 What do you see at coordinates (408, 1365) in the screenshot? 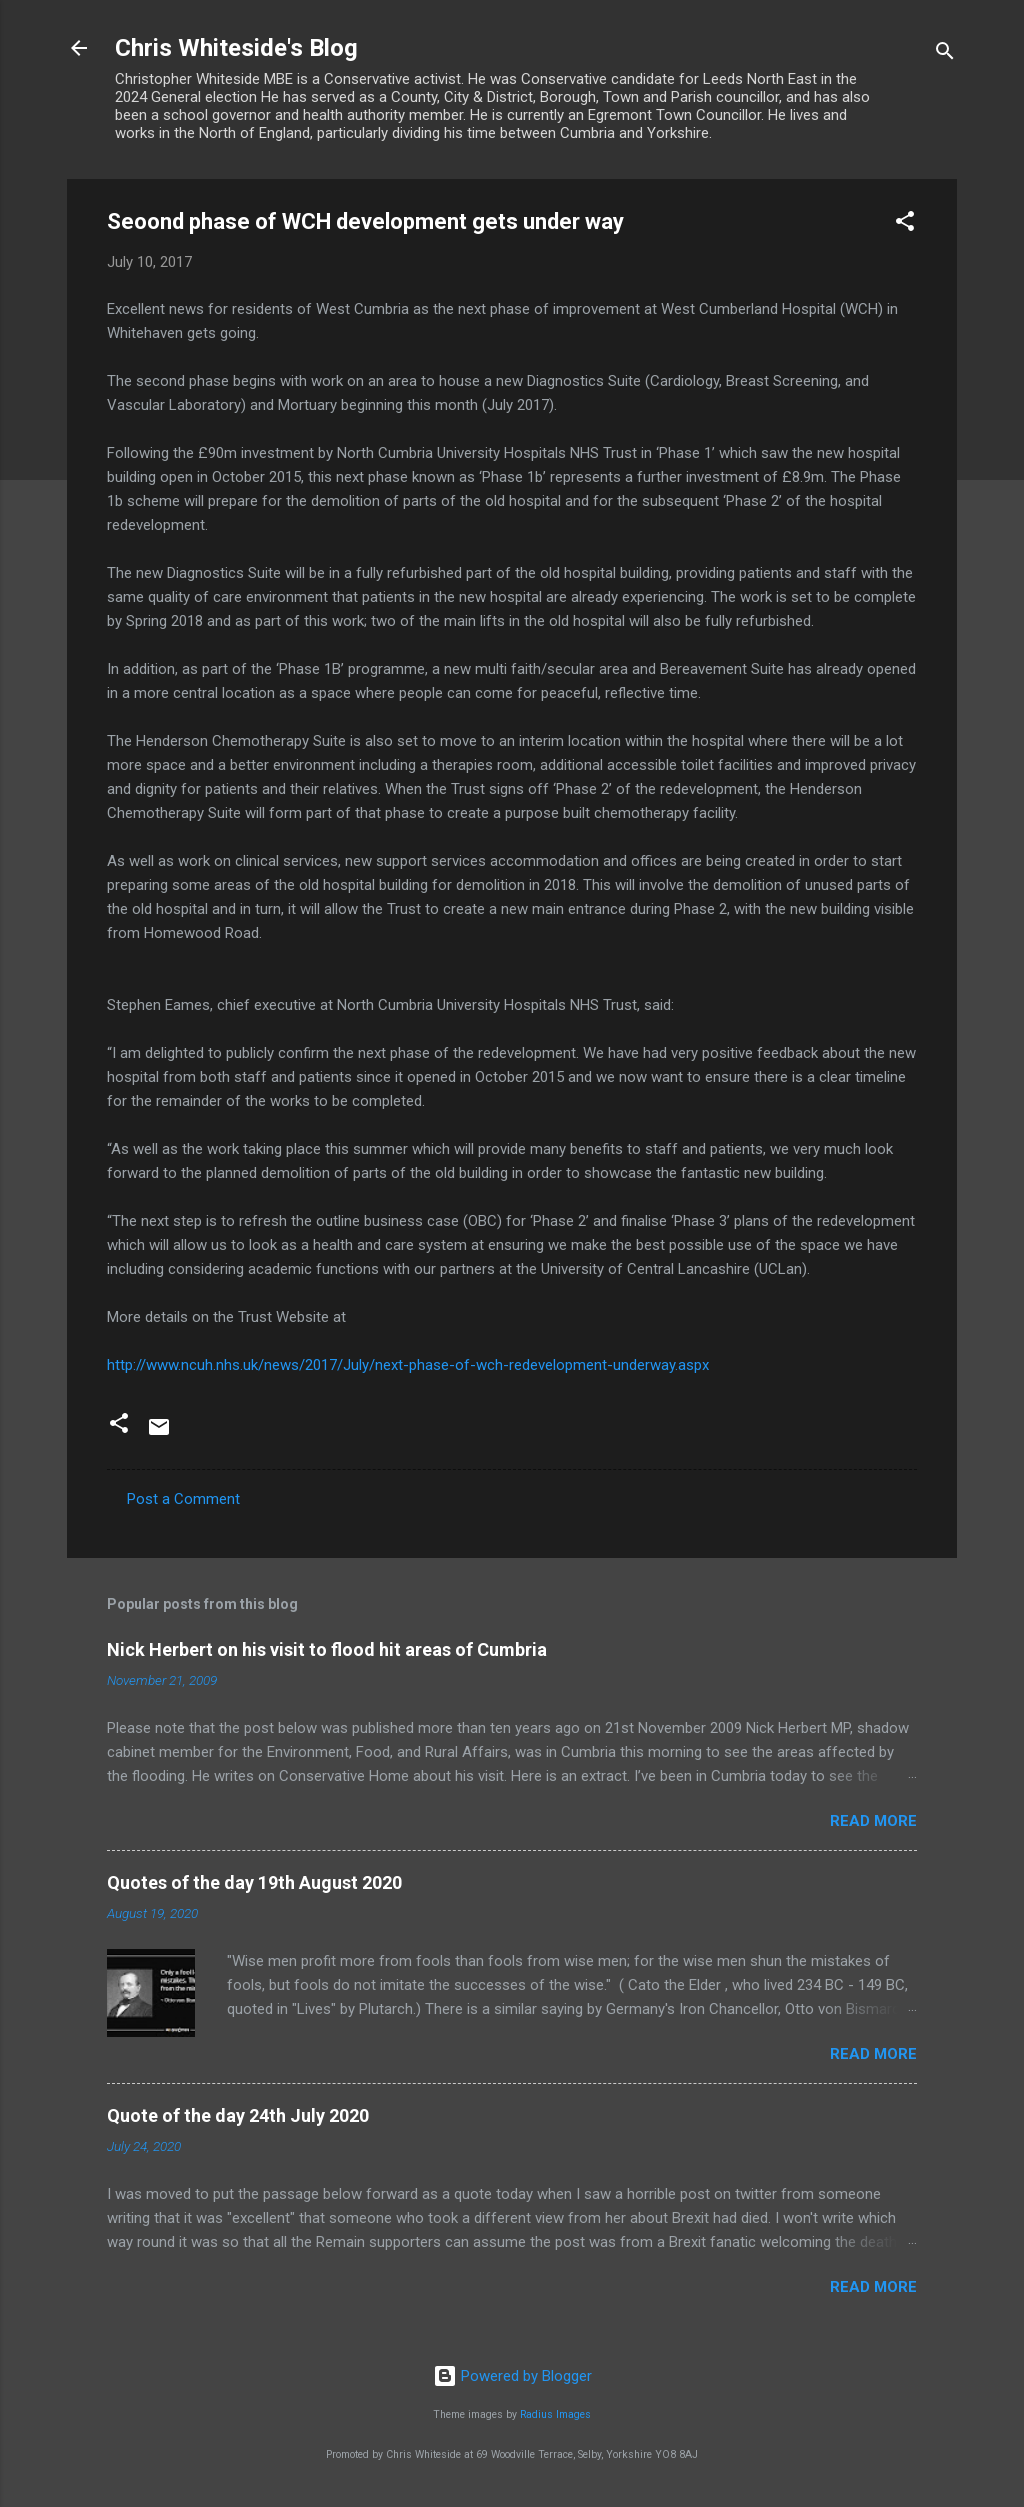
I see `http://www.ncuh.nhs.uk/news/2017/July/next-phase-of-wch-redevelopment-underway.aspx` at bounding box center [408, 1365].